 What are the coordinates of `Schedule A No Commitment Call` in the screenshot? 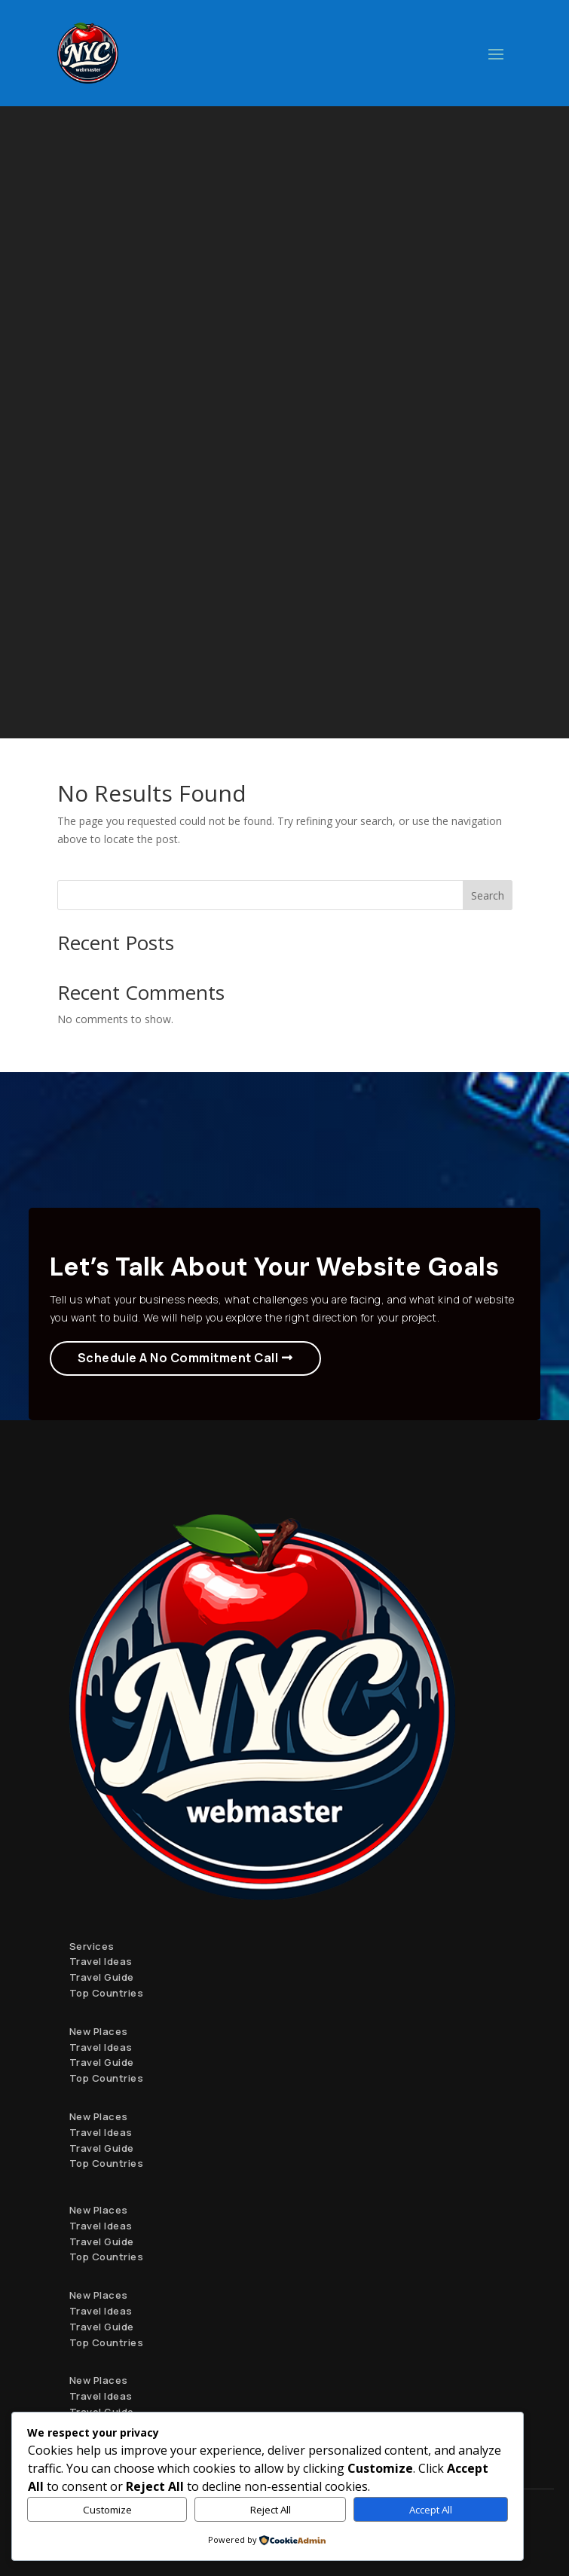 It's located at (178, 1357).